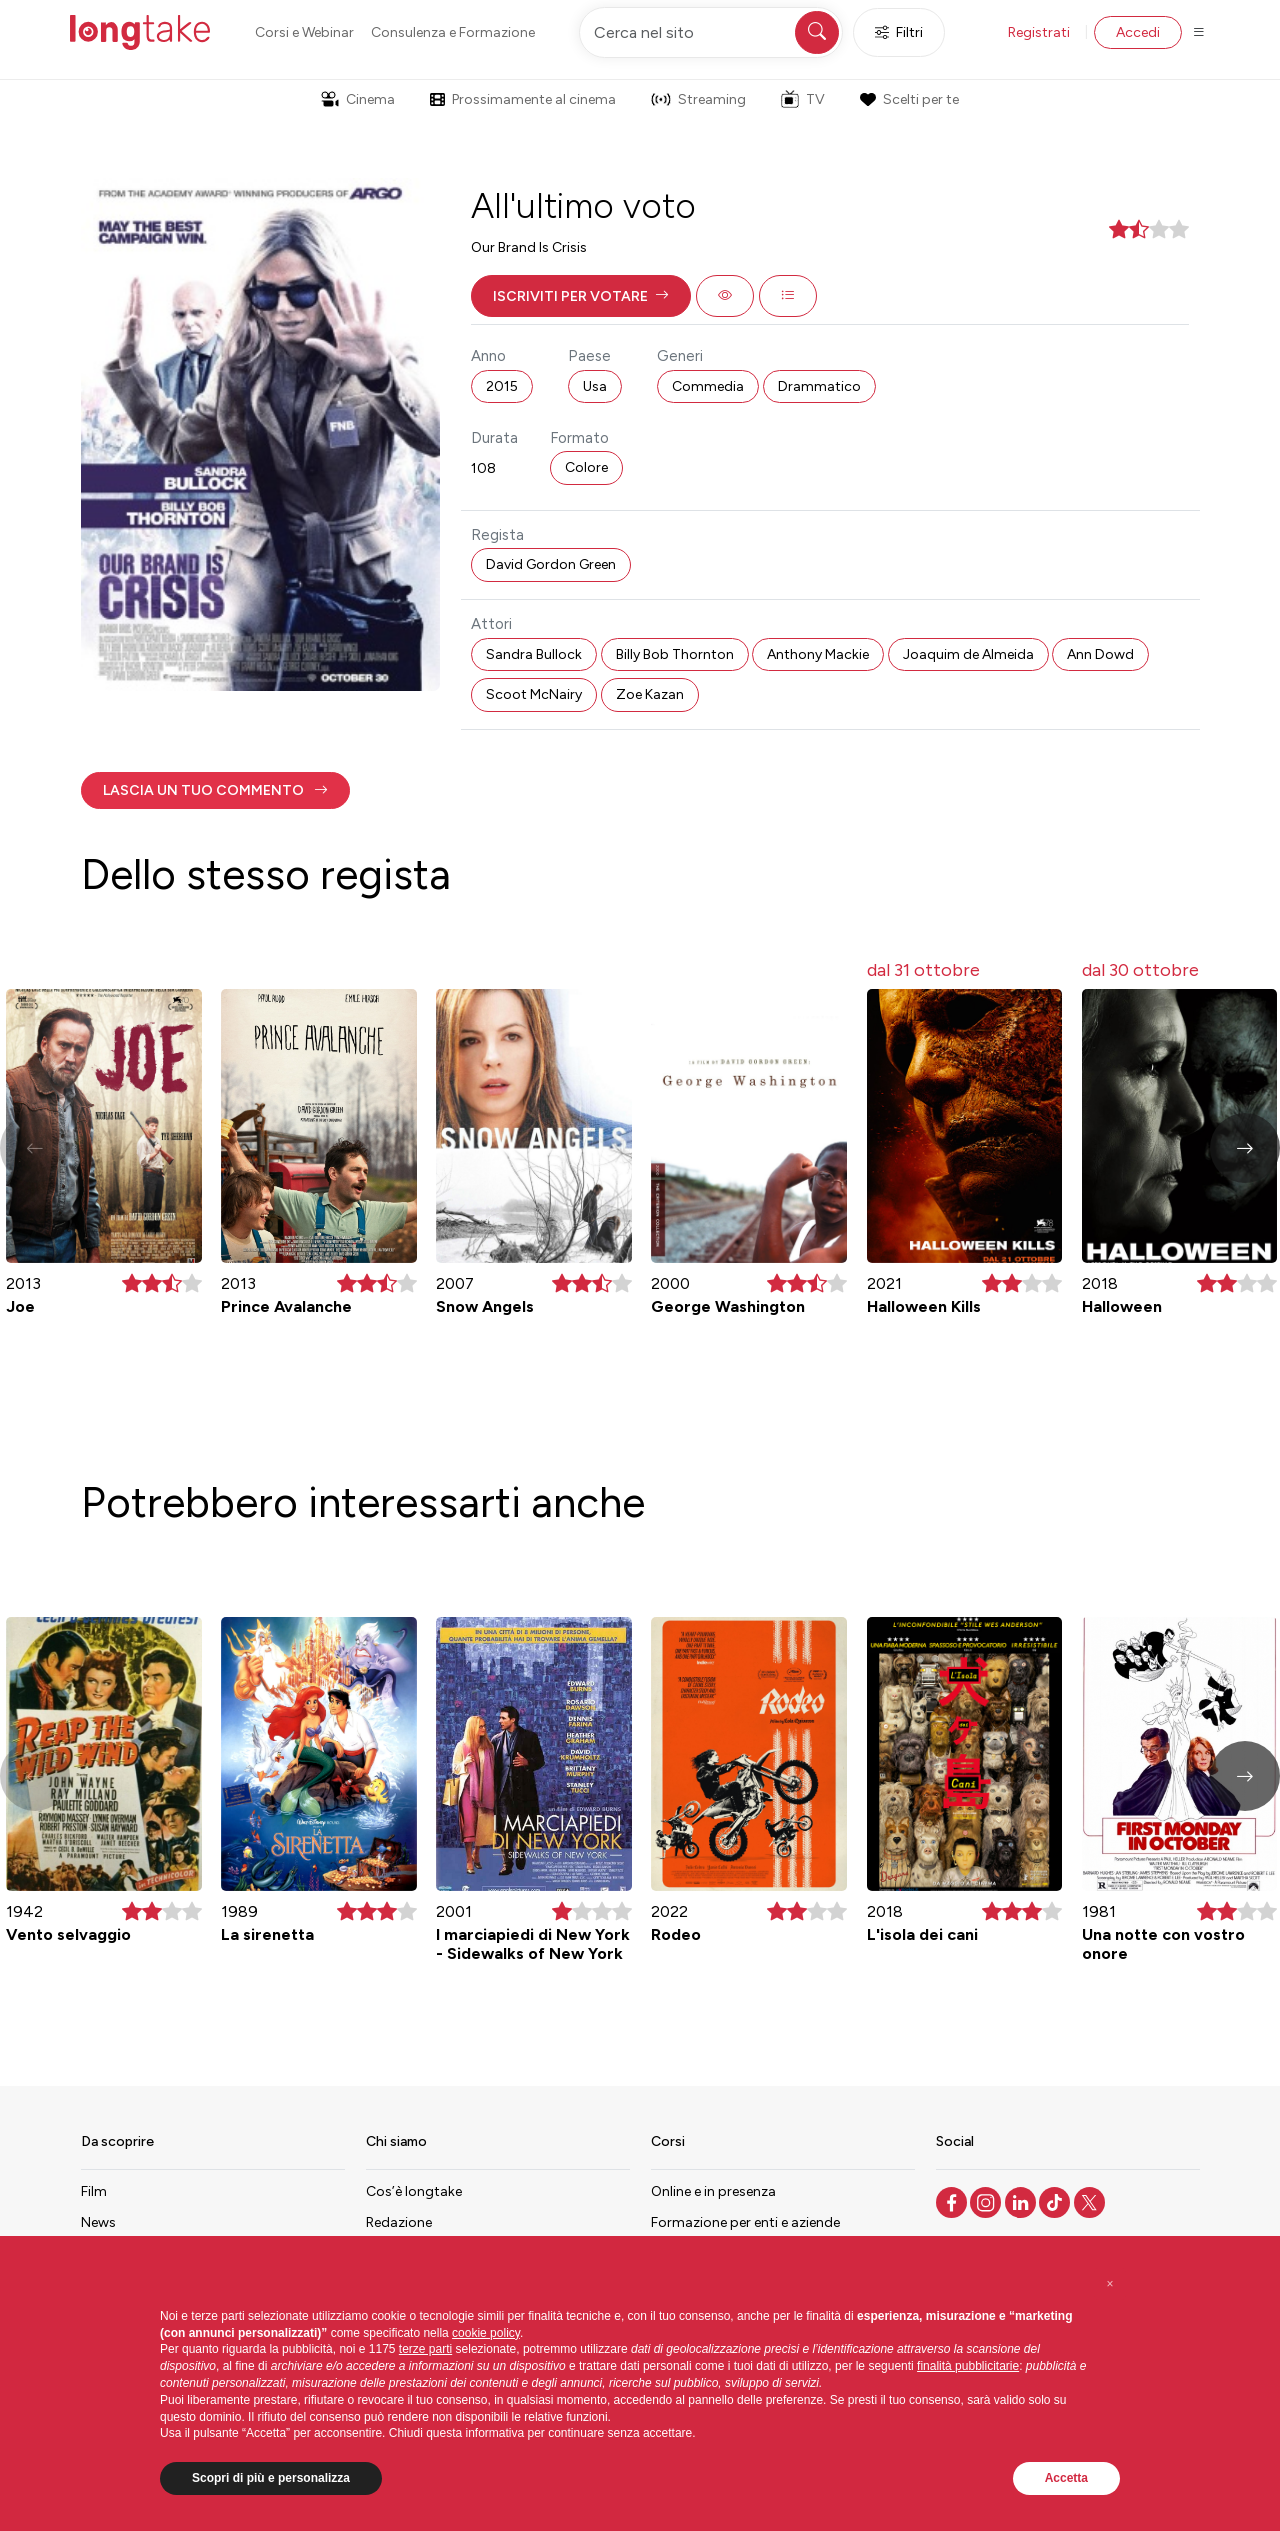 This screenshot has height=2531, width=1280. What do you see at coordinates (899, 32) in the screenshot?
I see `Filtri` at bounding box center [899, 32].